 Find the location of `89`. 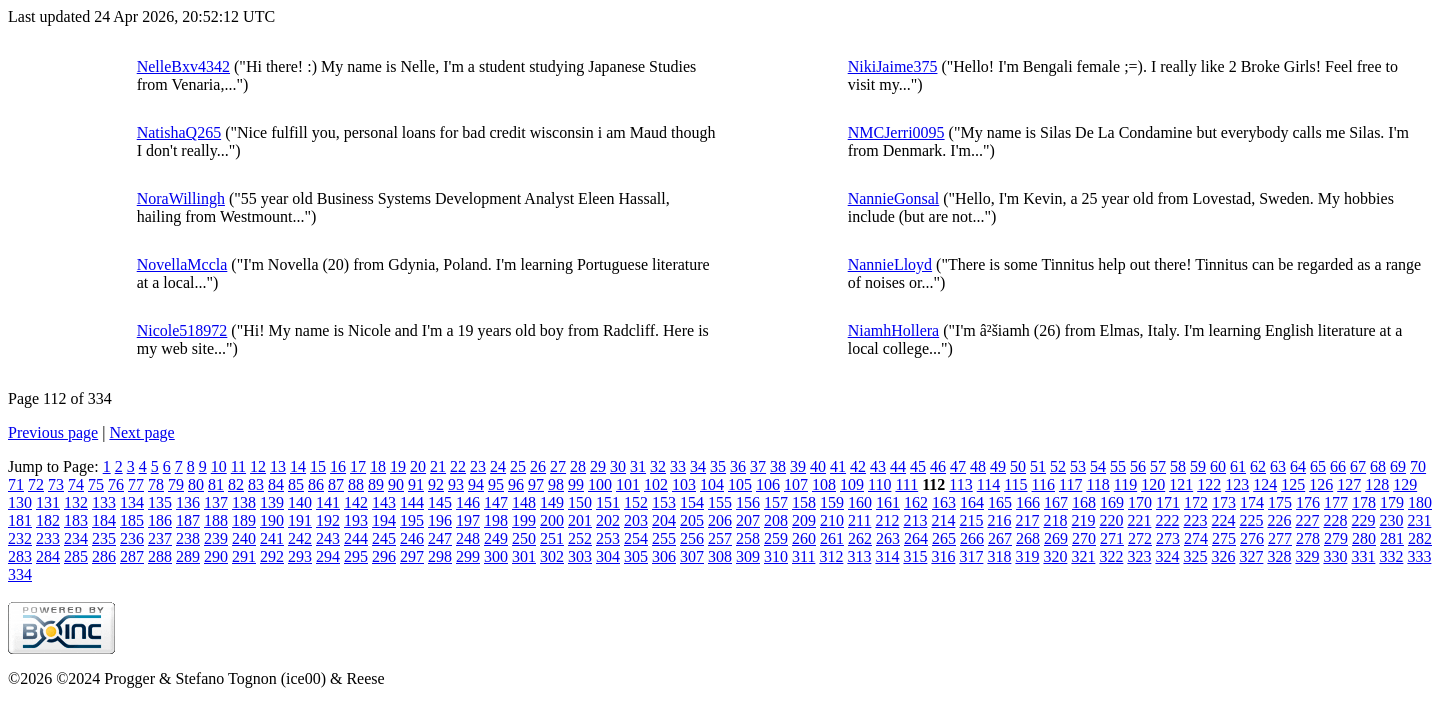

89 is located at coordinates (376, 484).